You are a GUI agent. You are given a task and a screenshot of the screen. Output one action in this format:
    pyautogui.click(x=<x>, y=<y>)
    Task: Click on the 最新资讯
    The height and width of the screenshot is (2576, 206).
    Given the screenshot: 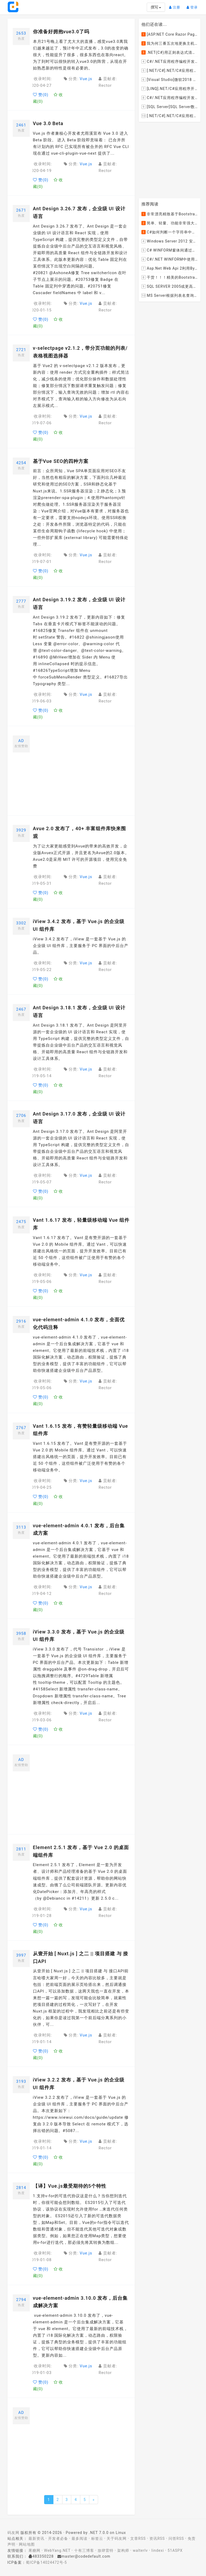 What is the action you would take?
    pyautogui.click(x=36, y=2538)
    